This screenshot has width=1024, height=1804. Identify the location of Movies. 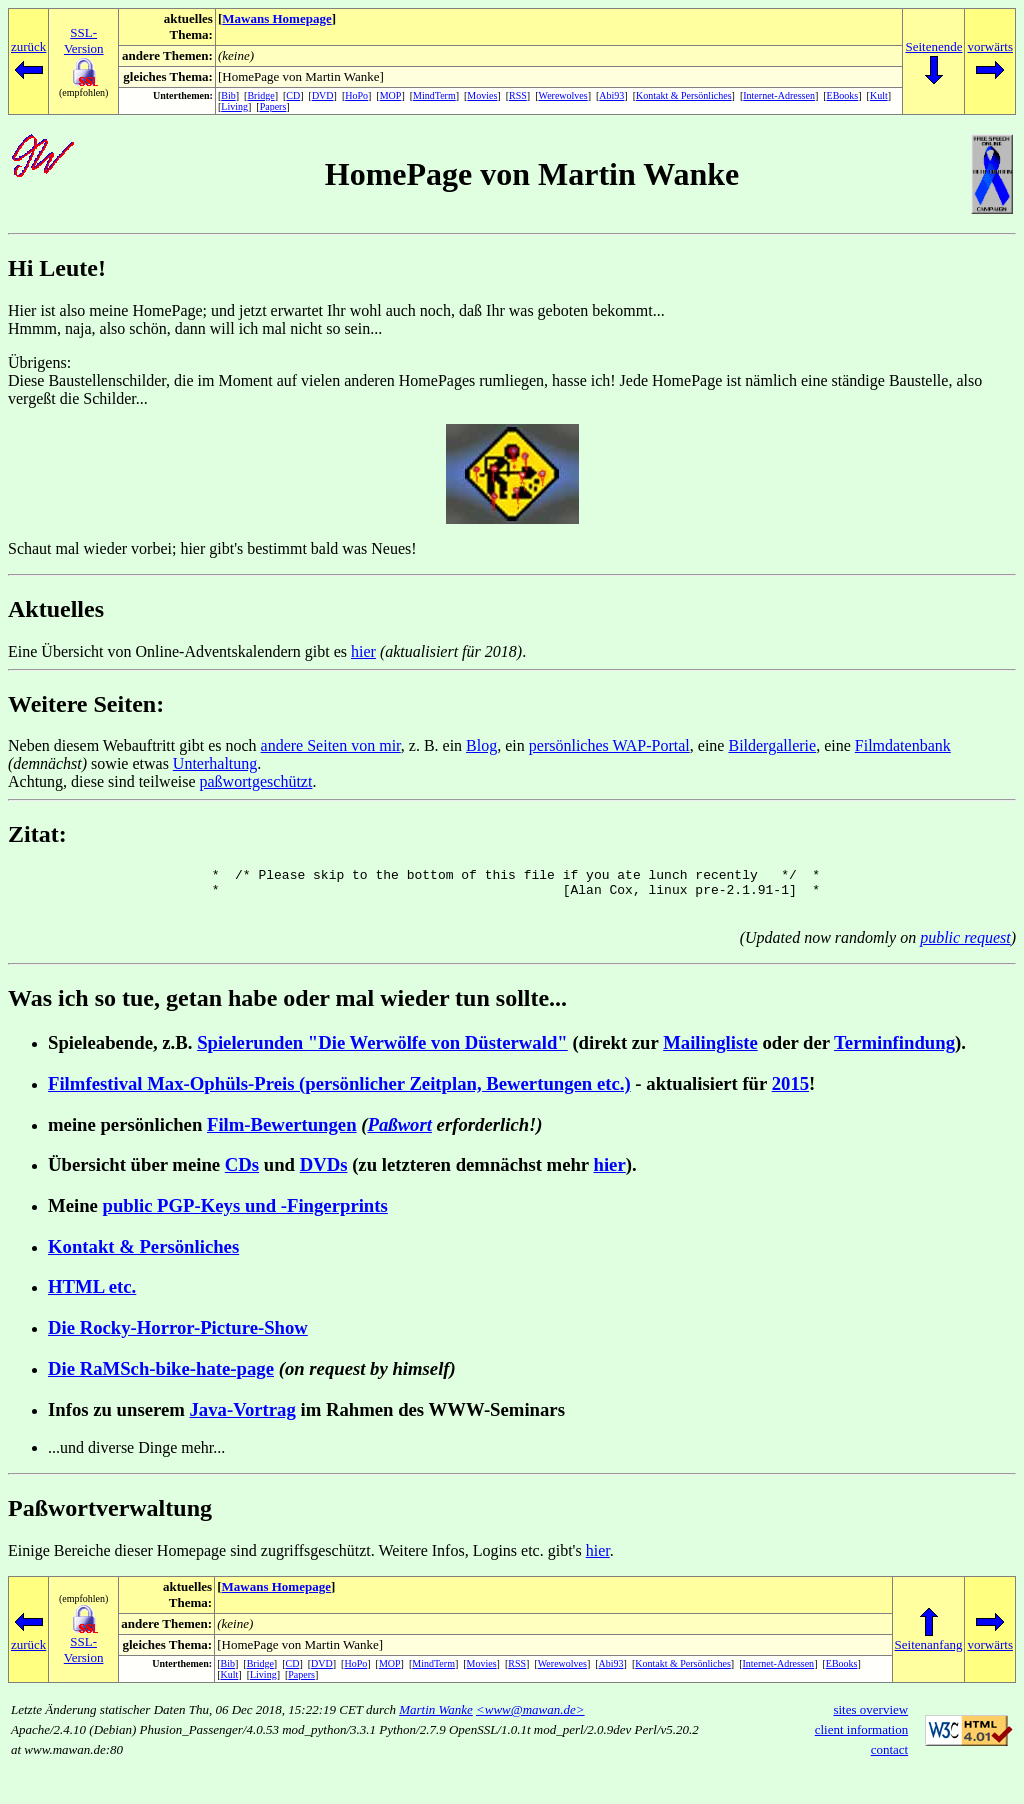
(482, 95).